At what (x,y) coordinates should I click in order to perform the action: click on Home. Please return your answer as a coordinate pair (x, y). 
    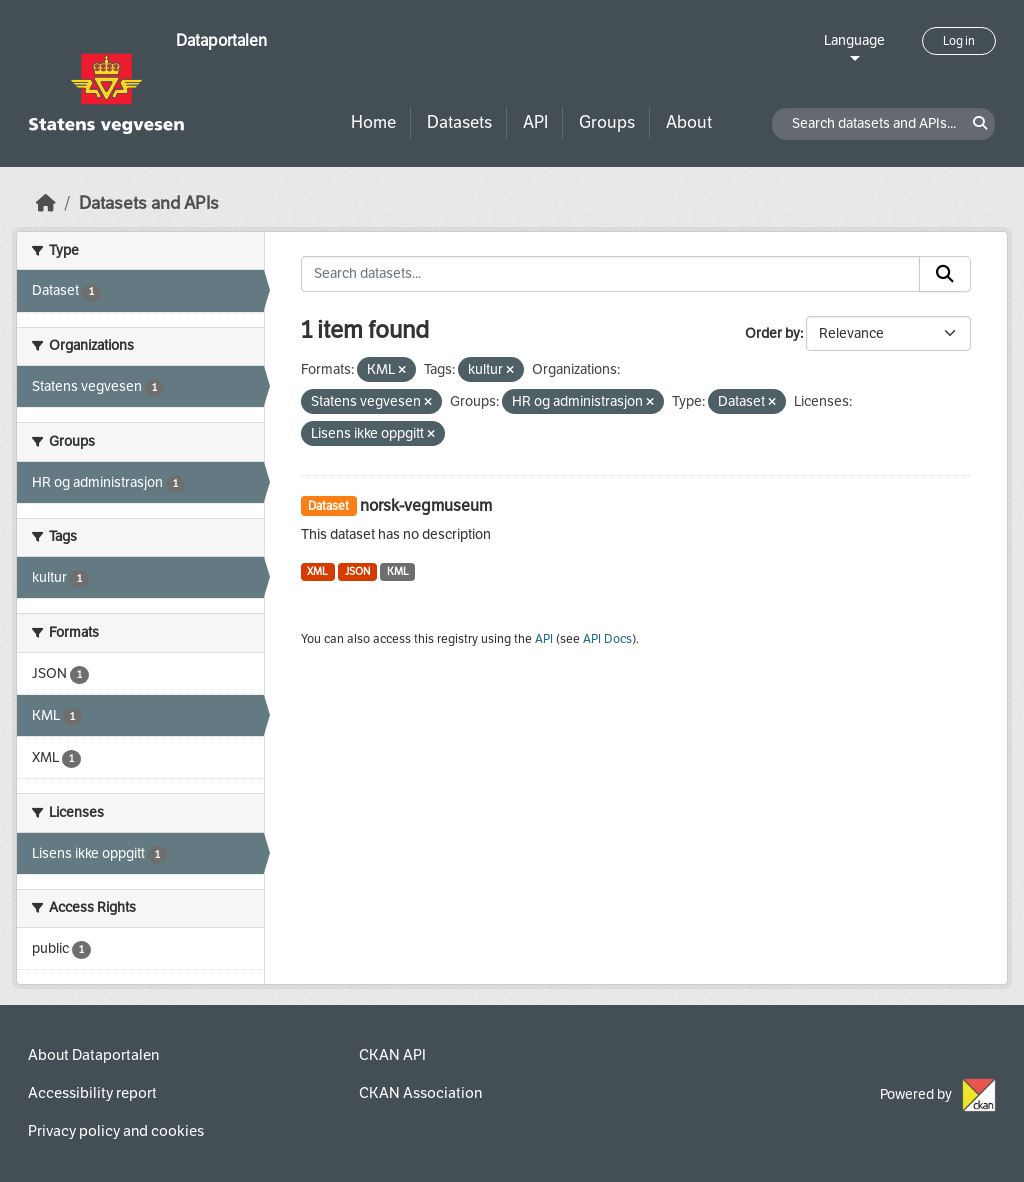
    Looking at the image, I should click on (373, 122).